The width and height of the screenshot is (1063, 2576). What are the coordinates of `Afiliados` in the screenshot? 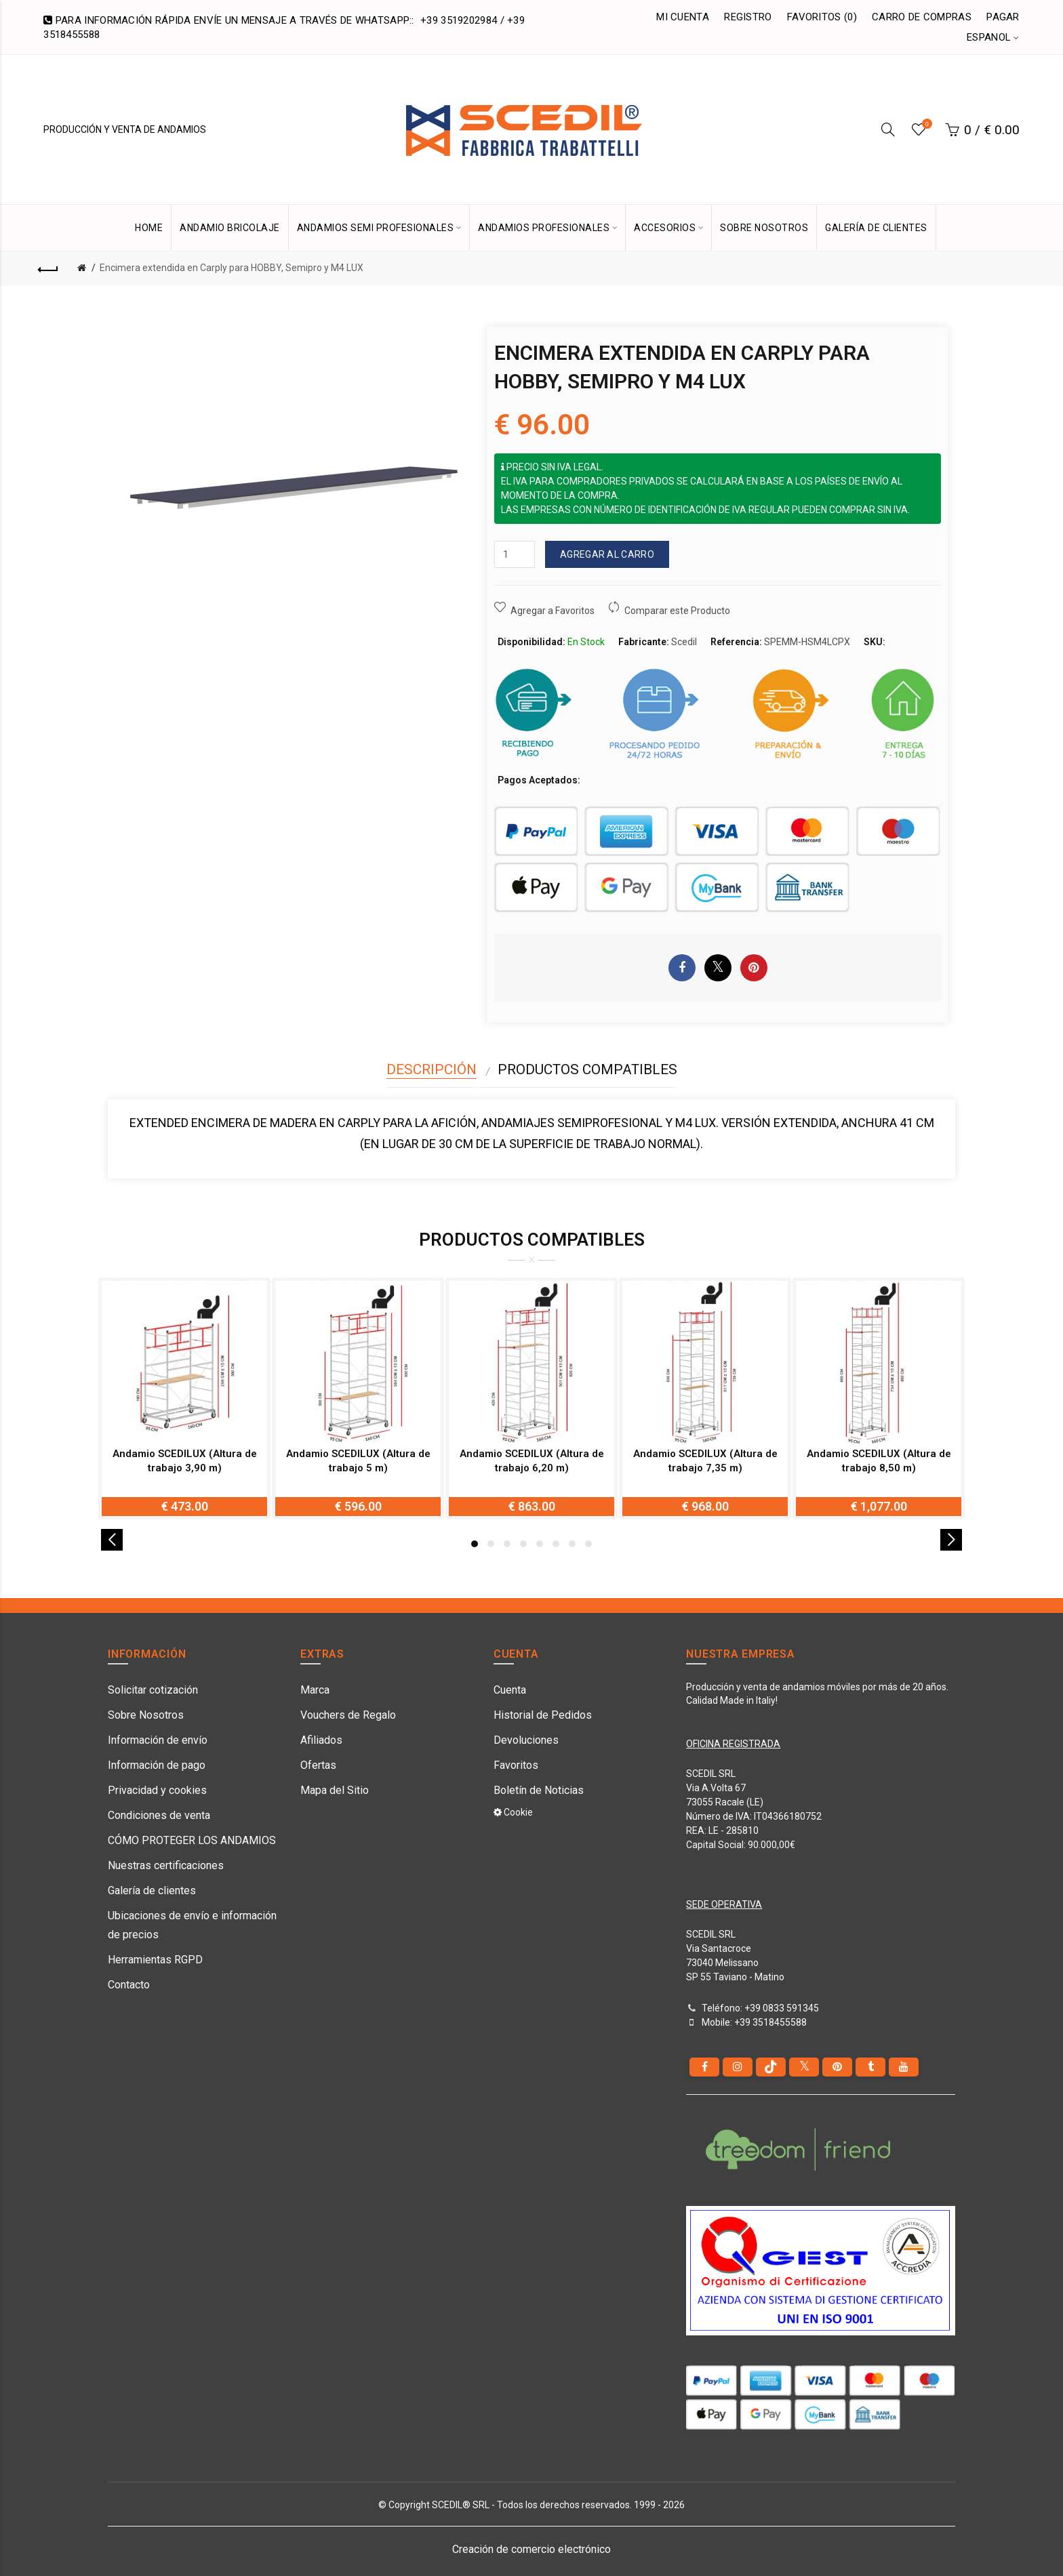 It's located at (321, 1740).